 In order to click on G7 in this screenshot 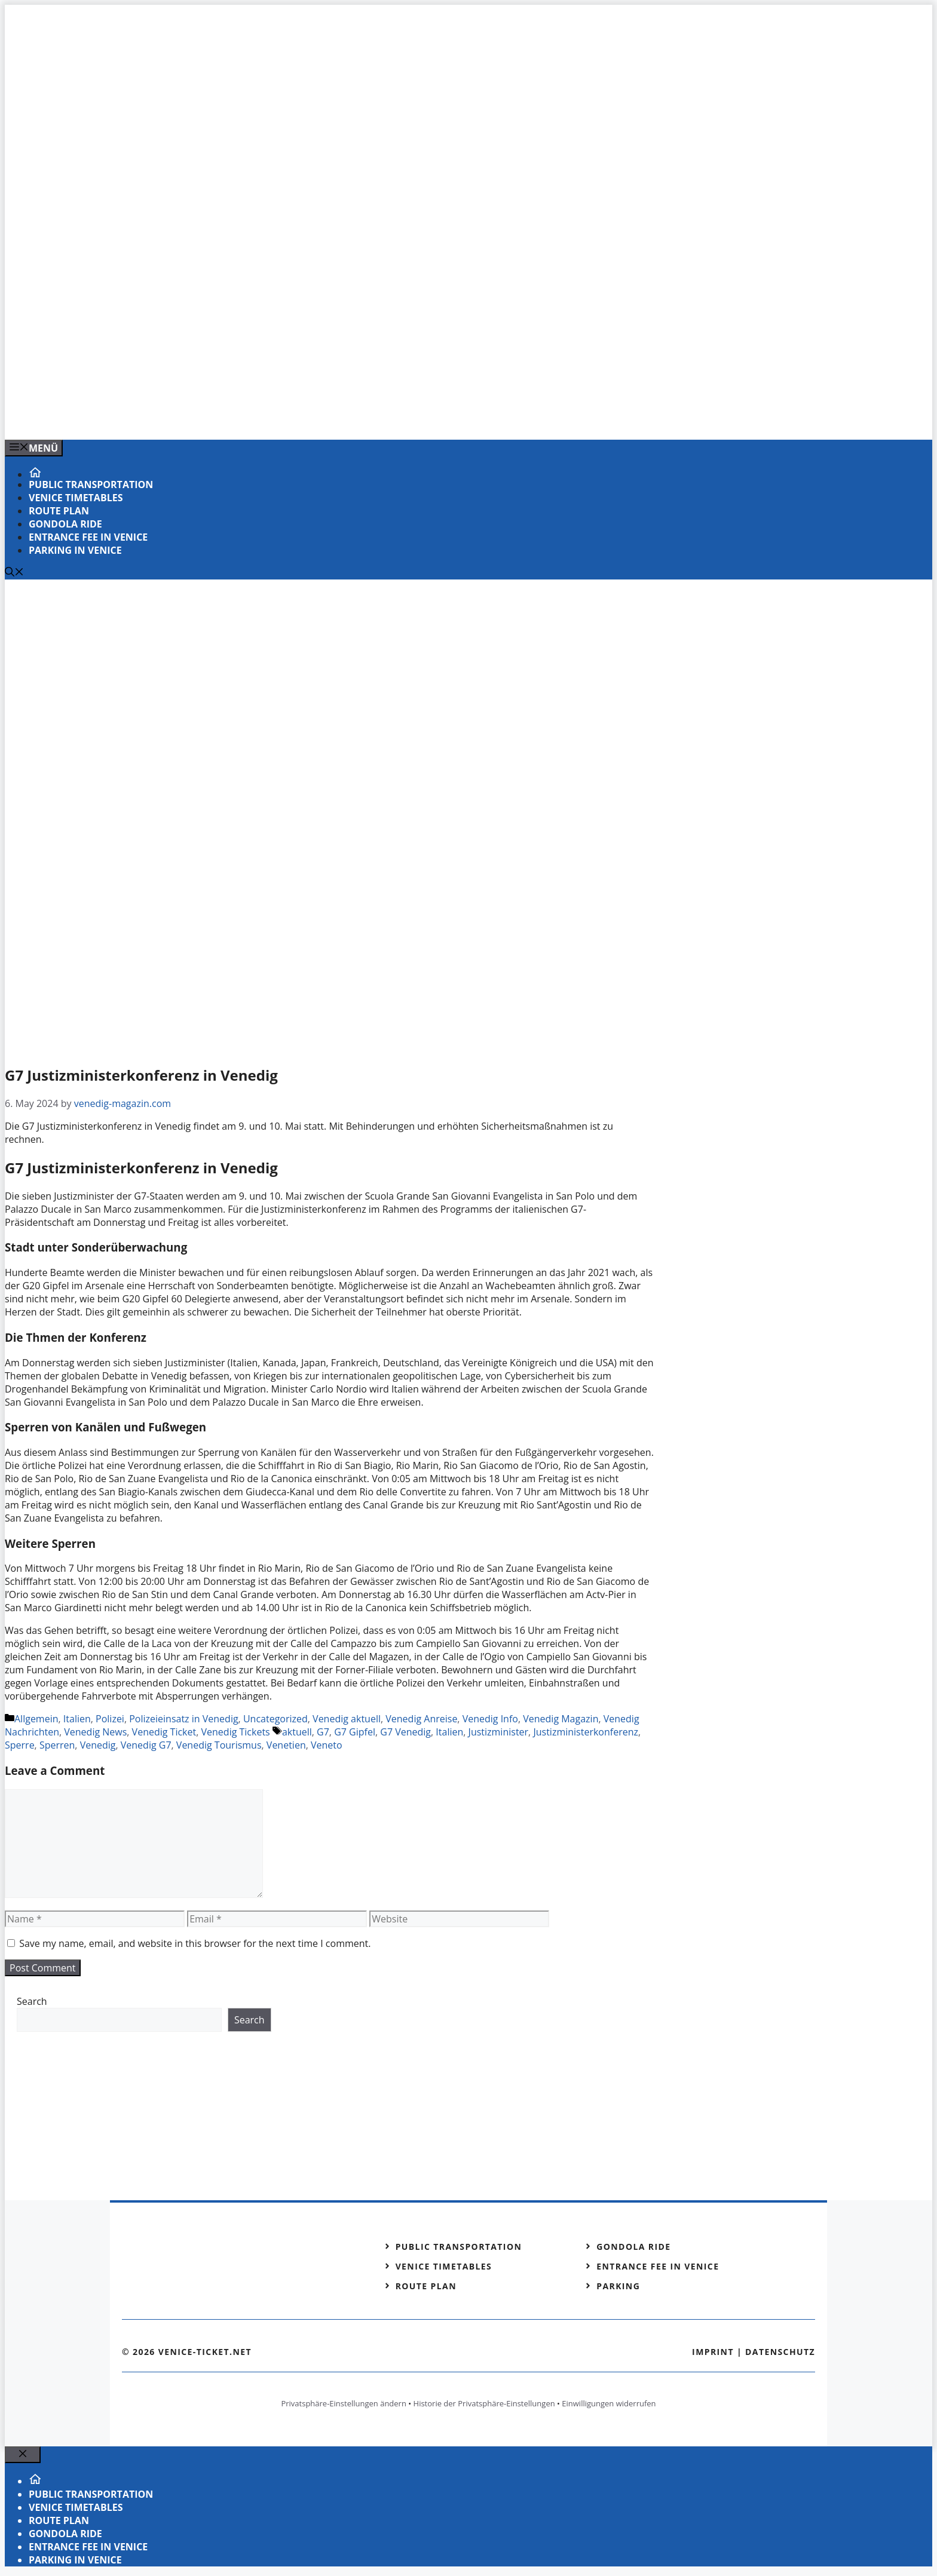, I will do `click(323, 1731)`.